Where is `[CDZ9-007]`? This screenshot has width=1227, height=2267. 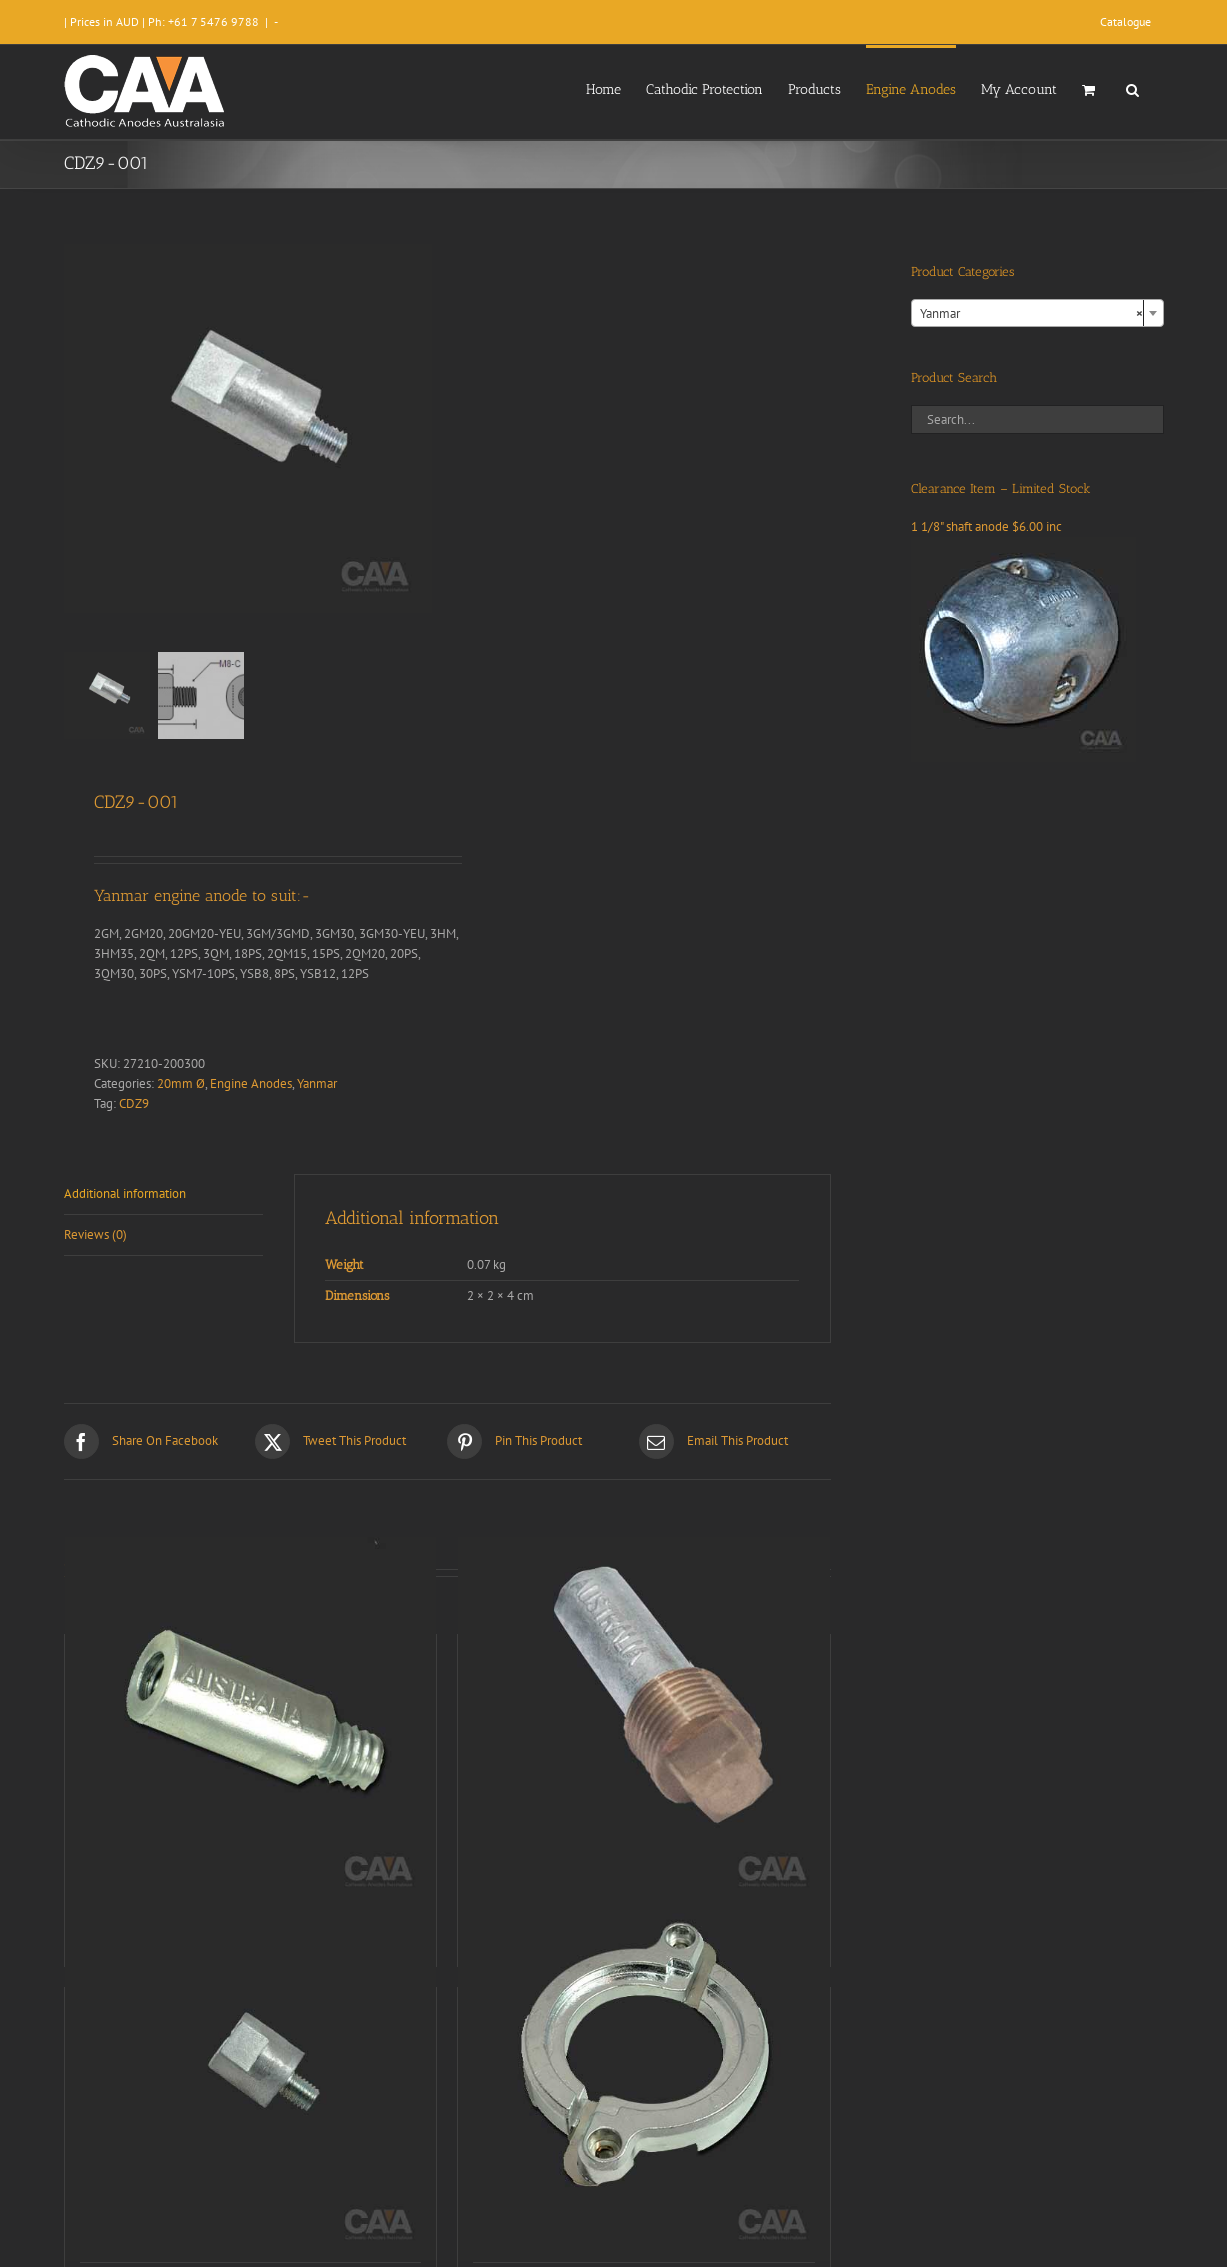
[CDZ9-007] is located at coordinates (251, 2075).